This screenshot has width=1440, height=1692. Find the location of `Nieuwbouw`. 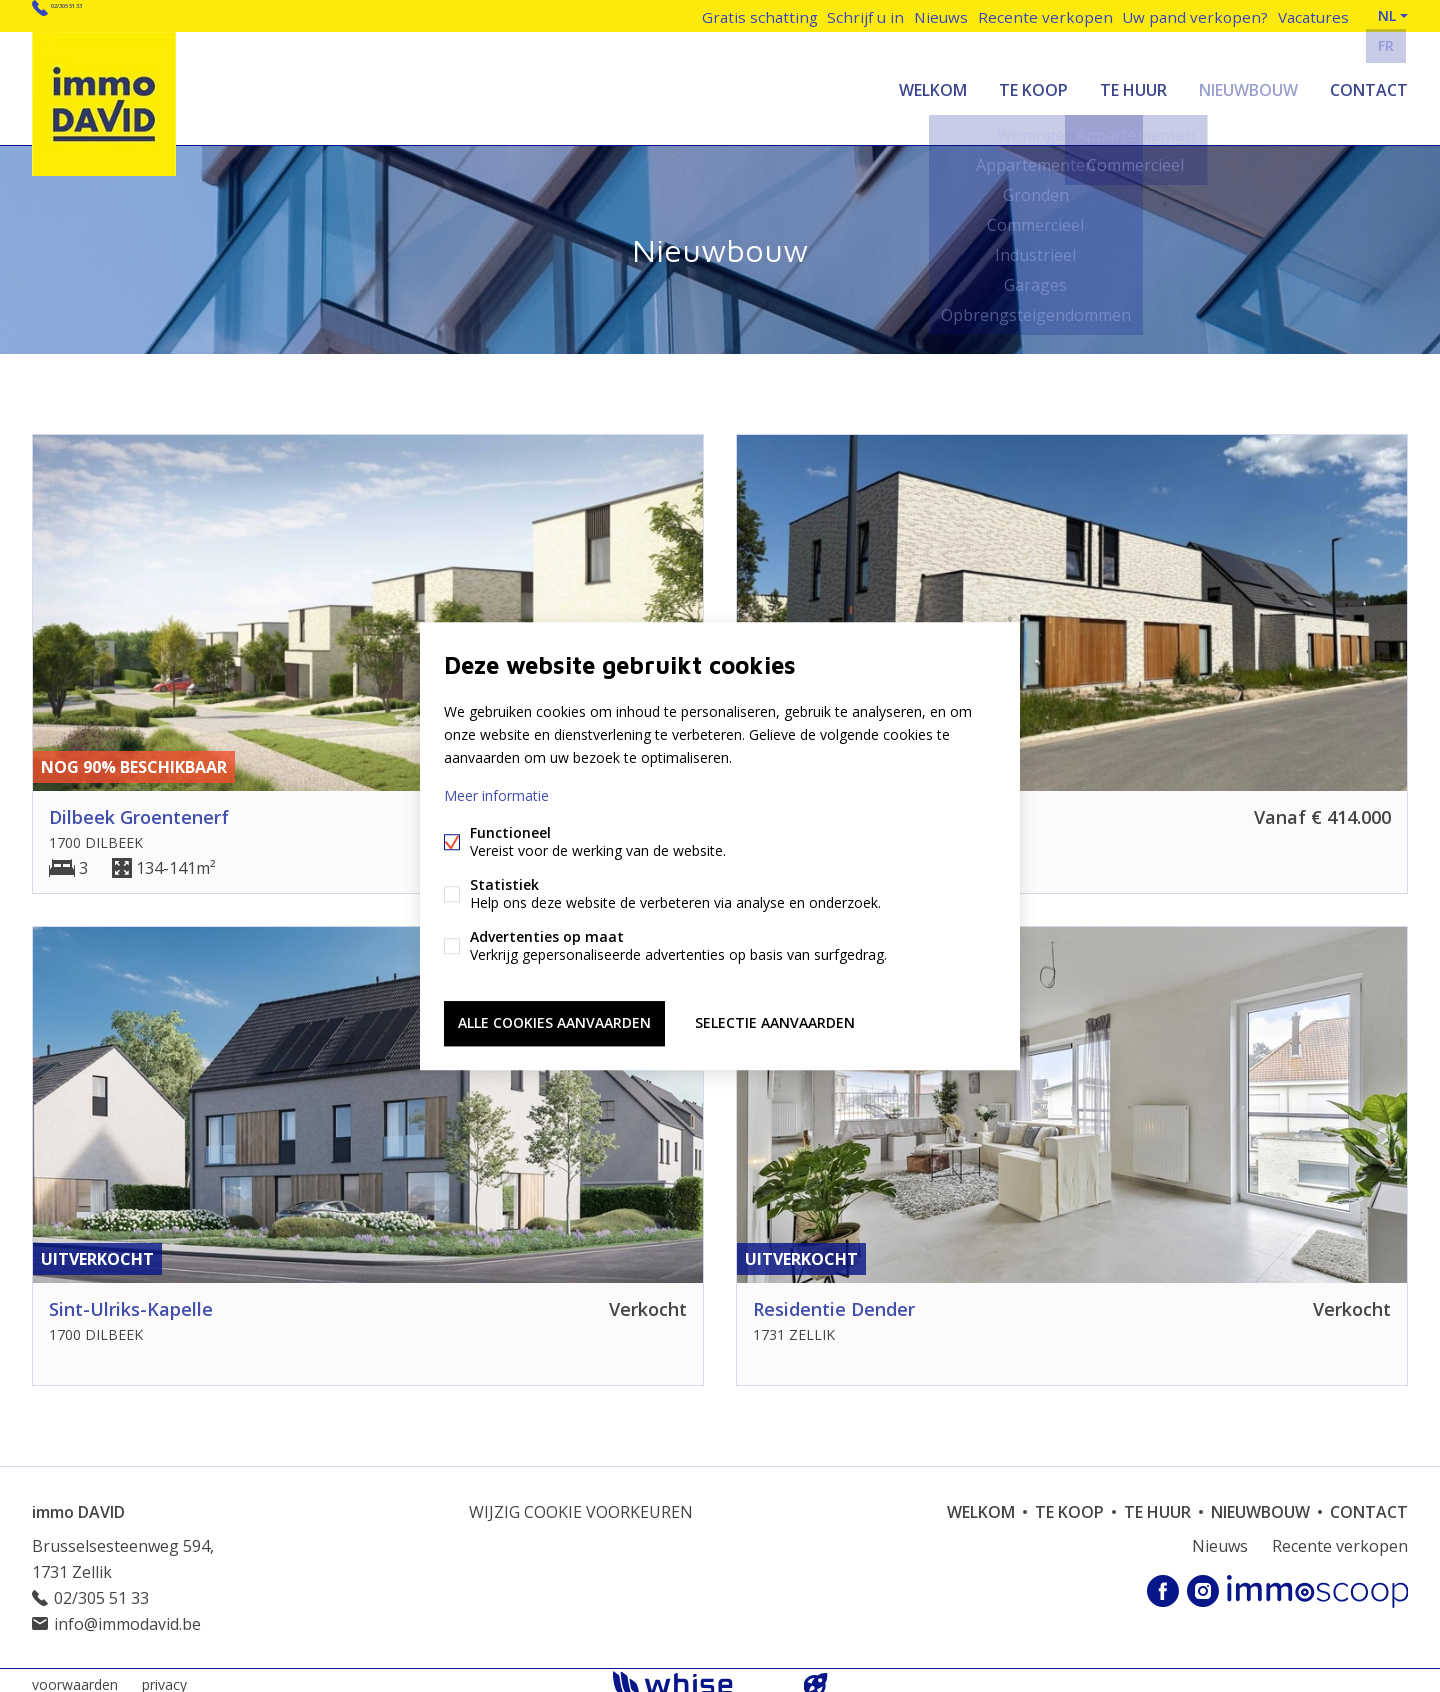

Nieuwbouw is located at coordinates (1248, 84).